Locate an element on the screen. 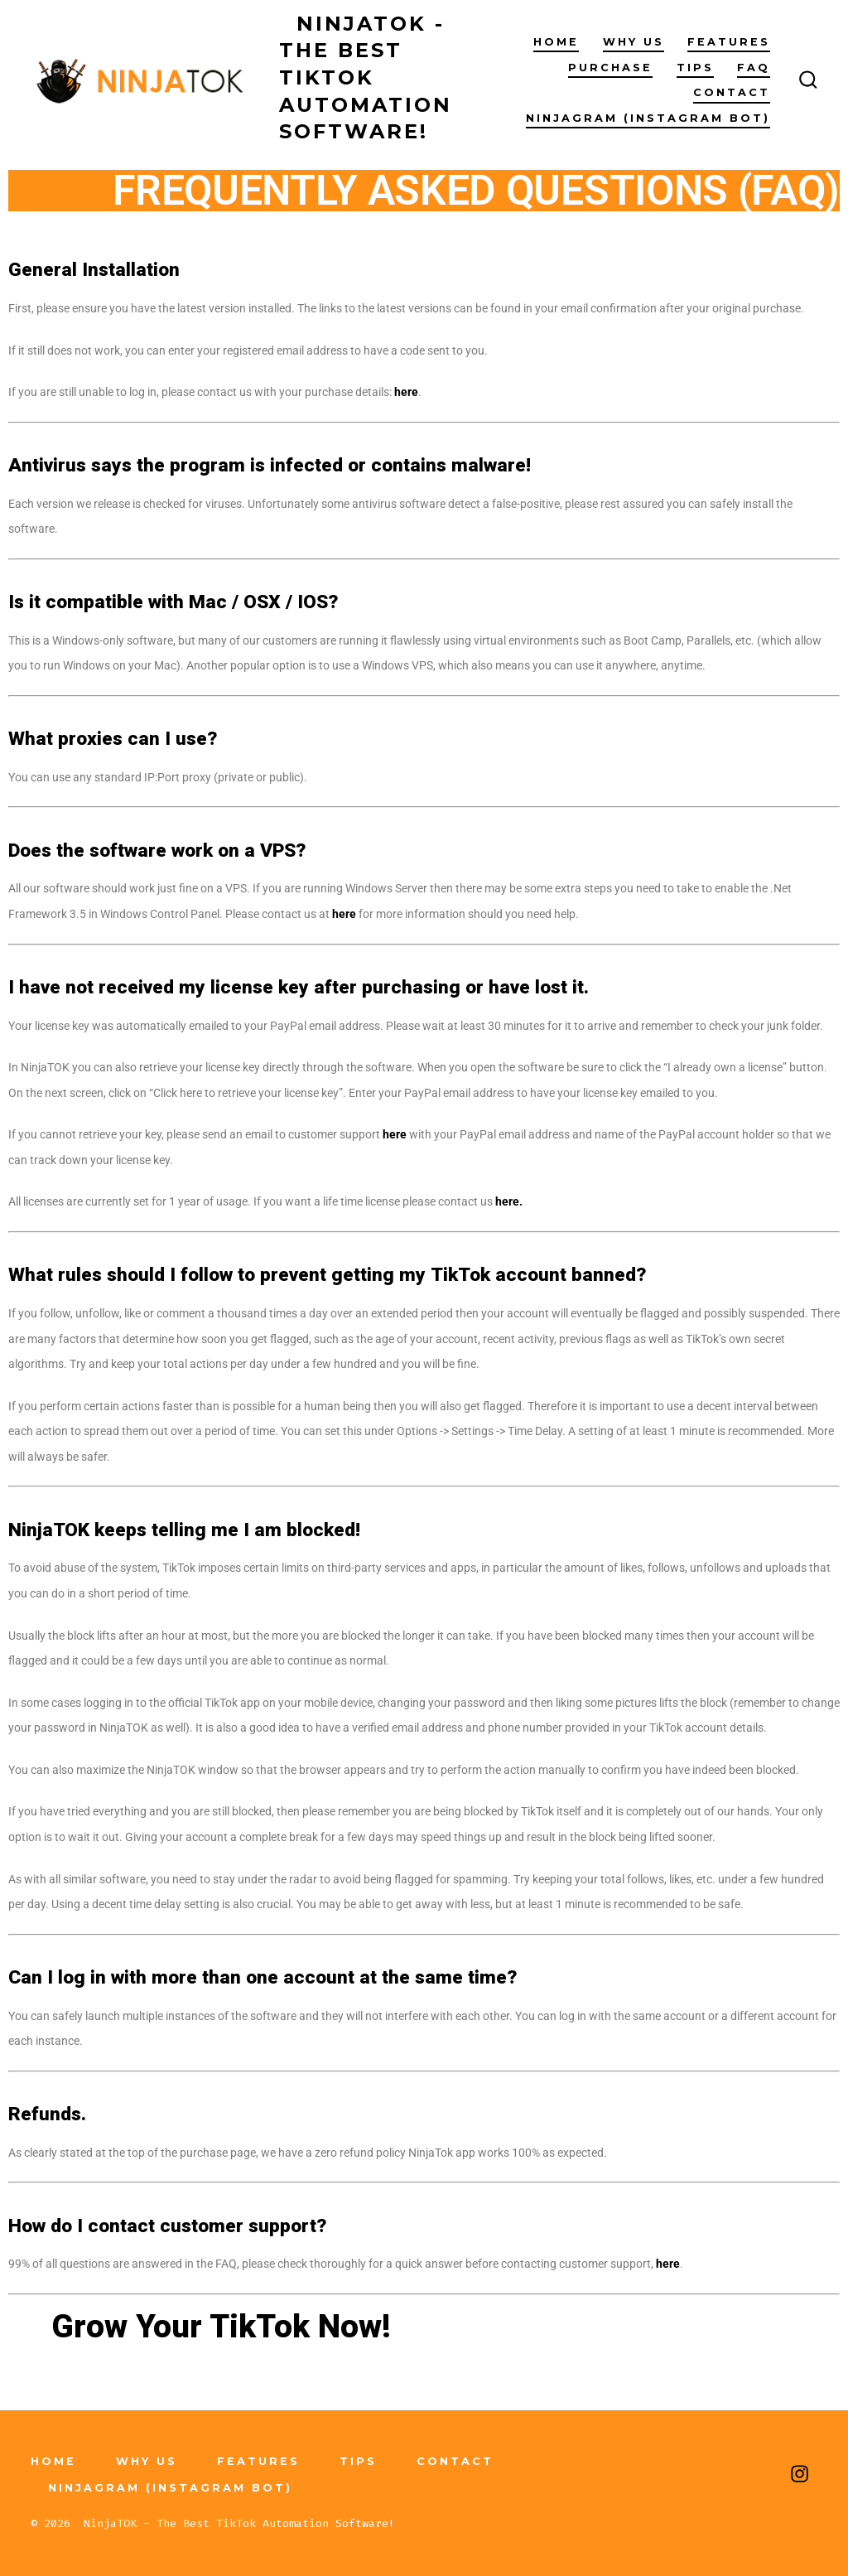 This screenshot has height=2576, width=848. FAQ is located at coordinates (753, 67).